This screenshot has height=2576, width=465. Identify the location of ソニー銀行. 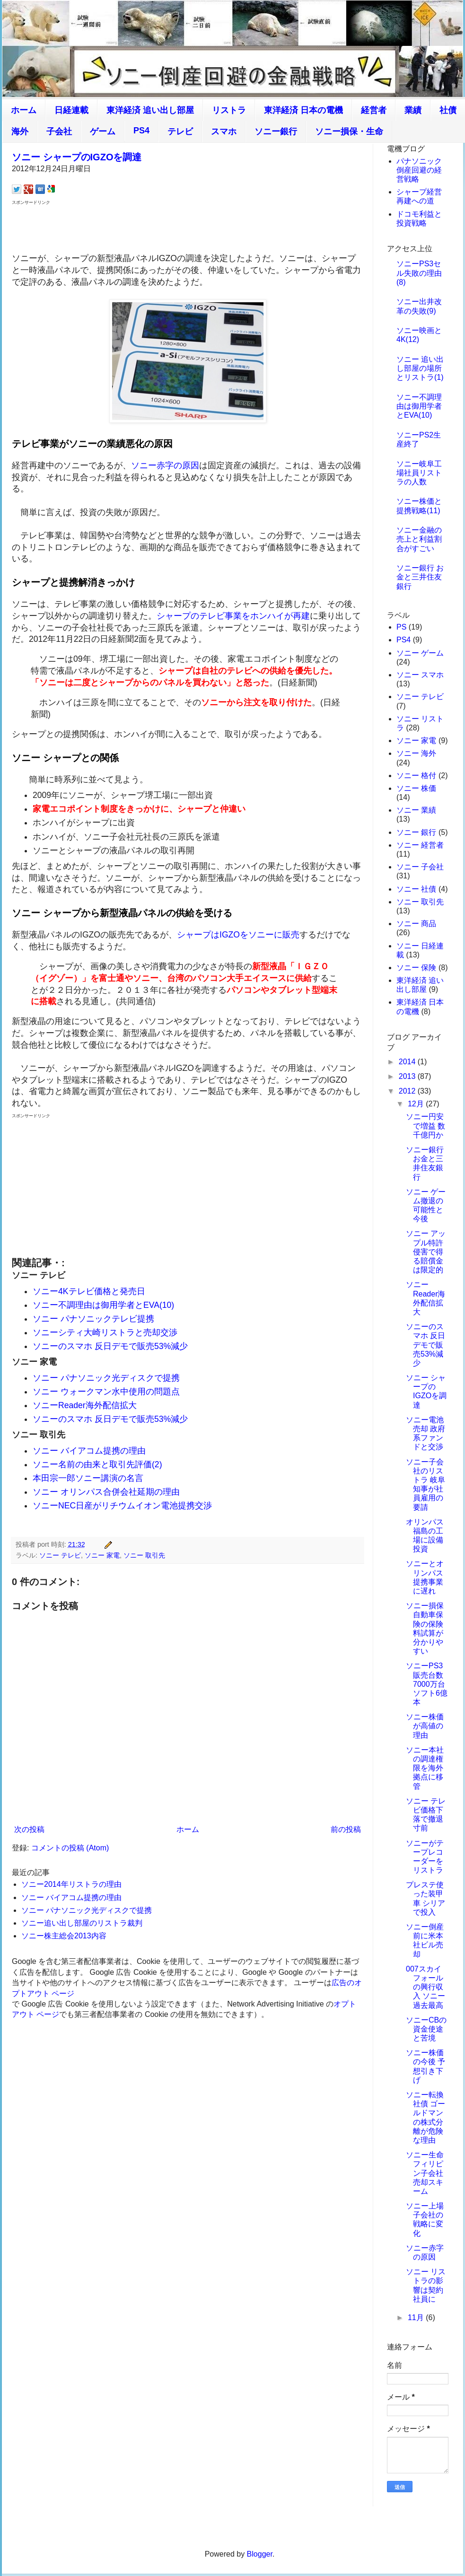
(275, 131).